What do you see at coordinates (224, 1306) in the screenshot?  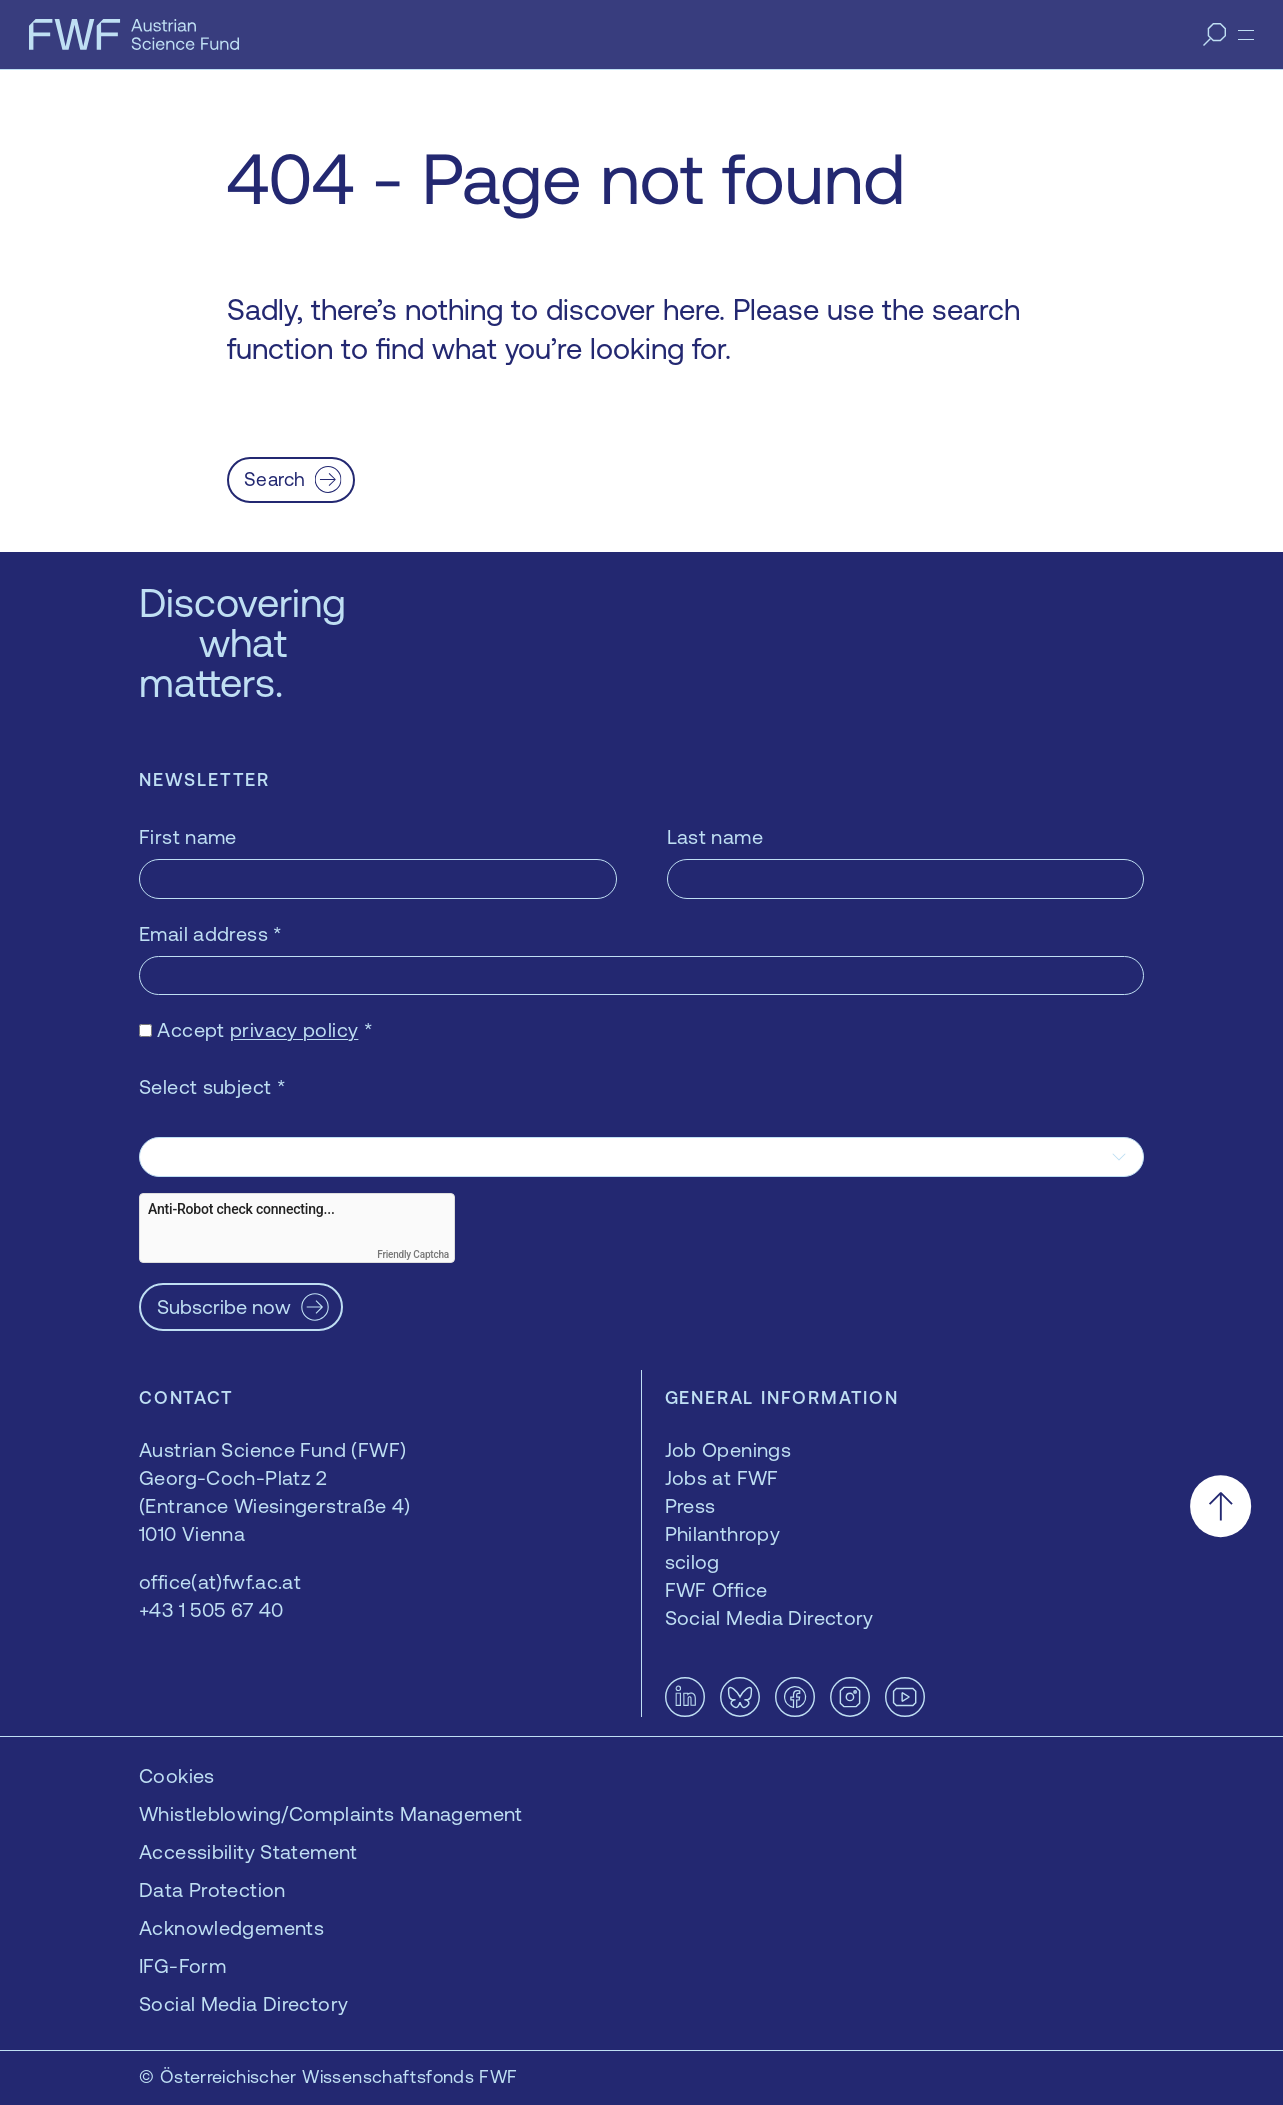 I see `Subscribe now` at bounding box center [224, 1306].